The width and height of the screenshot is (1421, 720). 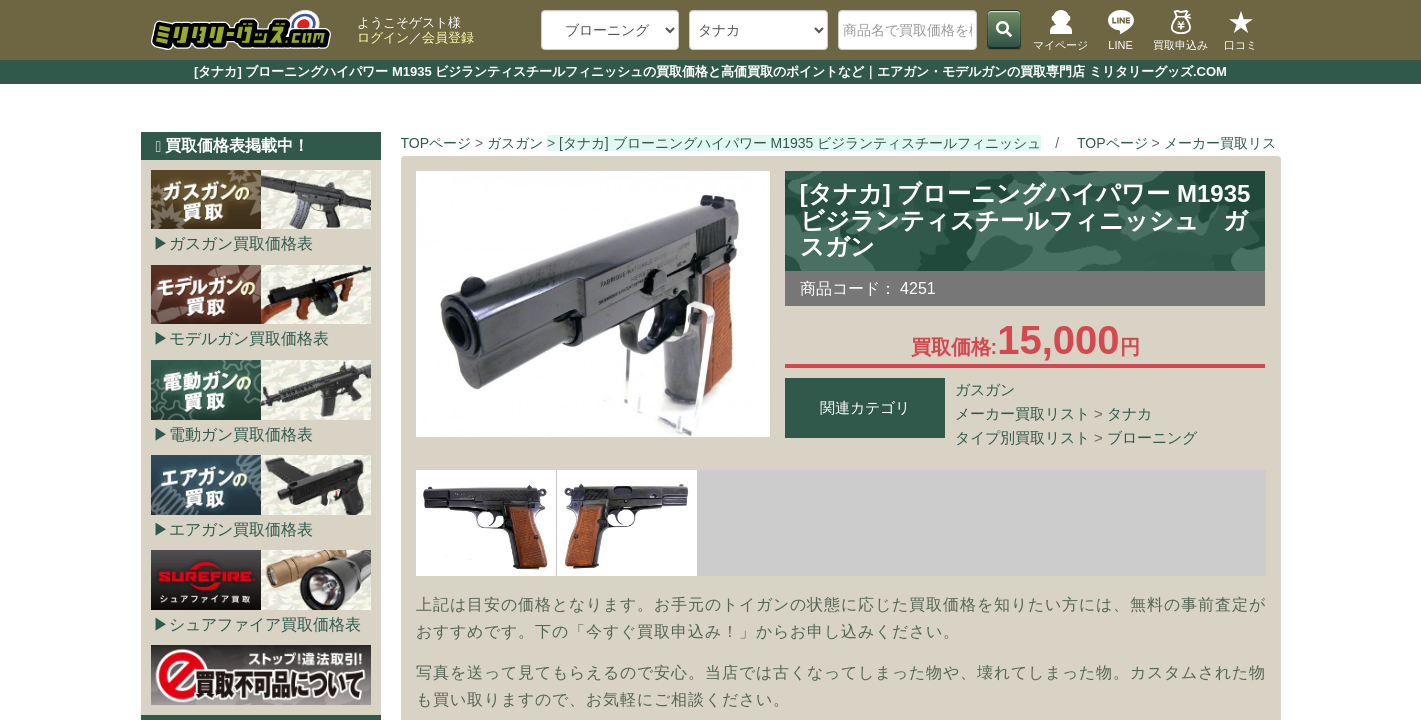 What do you see at coordinates (985, 389) in the screenshot?
I see `ガスガン` at bounding box center [985, 389].